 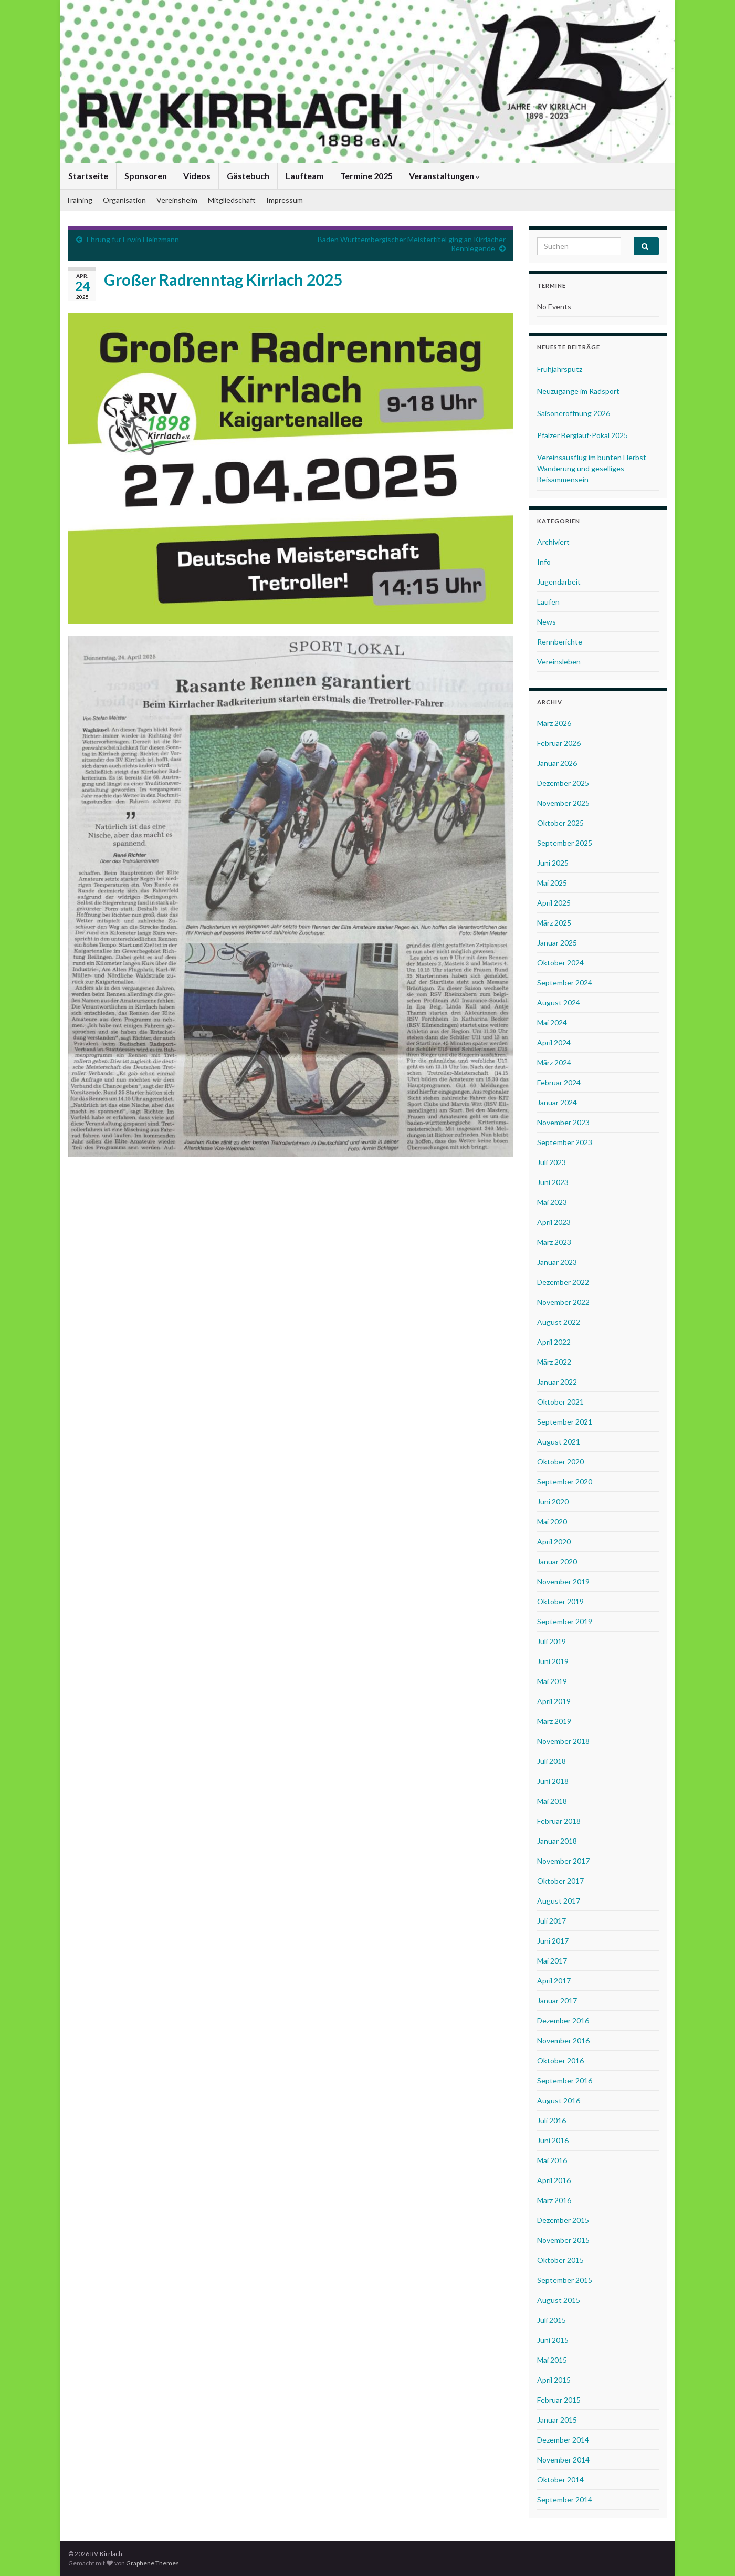 What do you see at coordinates (559, 2399) in the screenshot?
I see `Februar 2015` at bounding box center [559, 2399].